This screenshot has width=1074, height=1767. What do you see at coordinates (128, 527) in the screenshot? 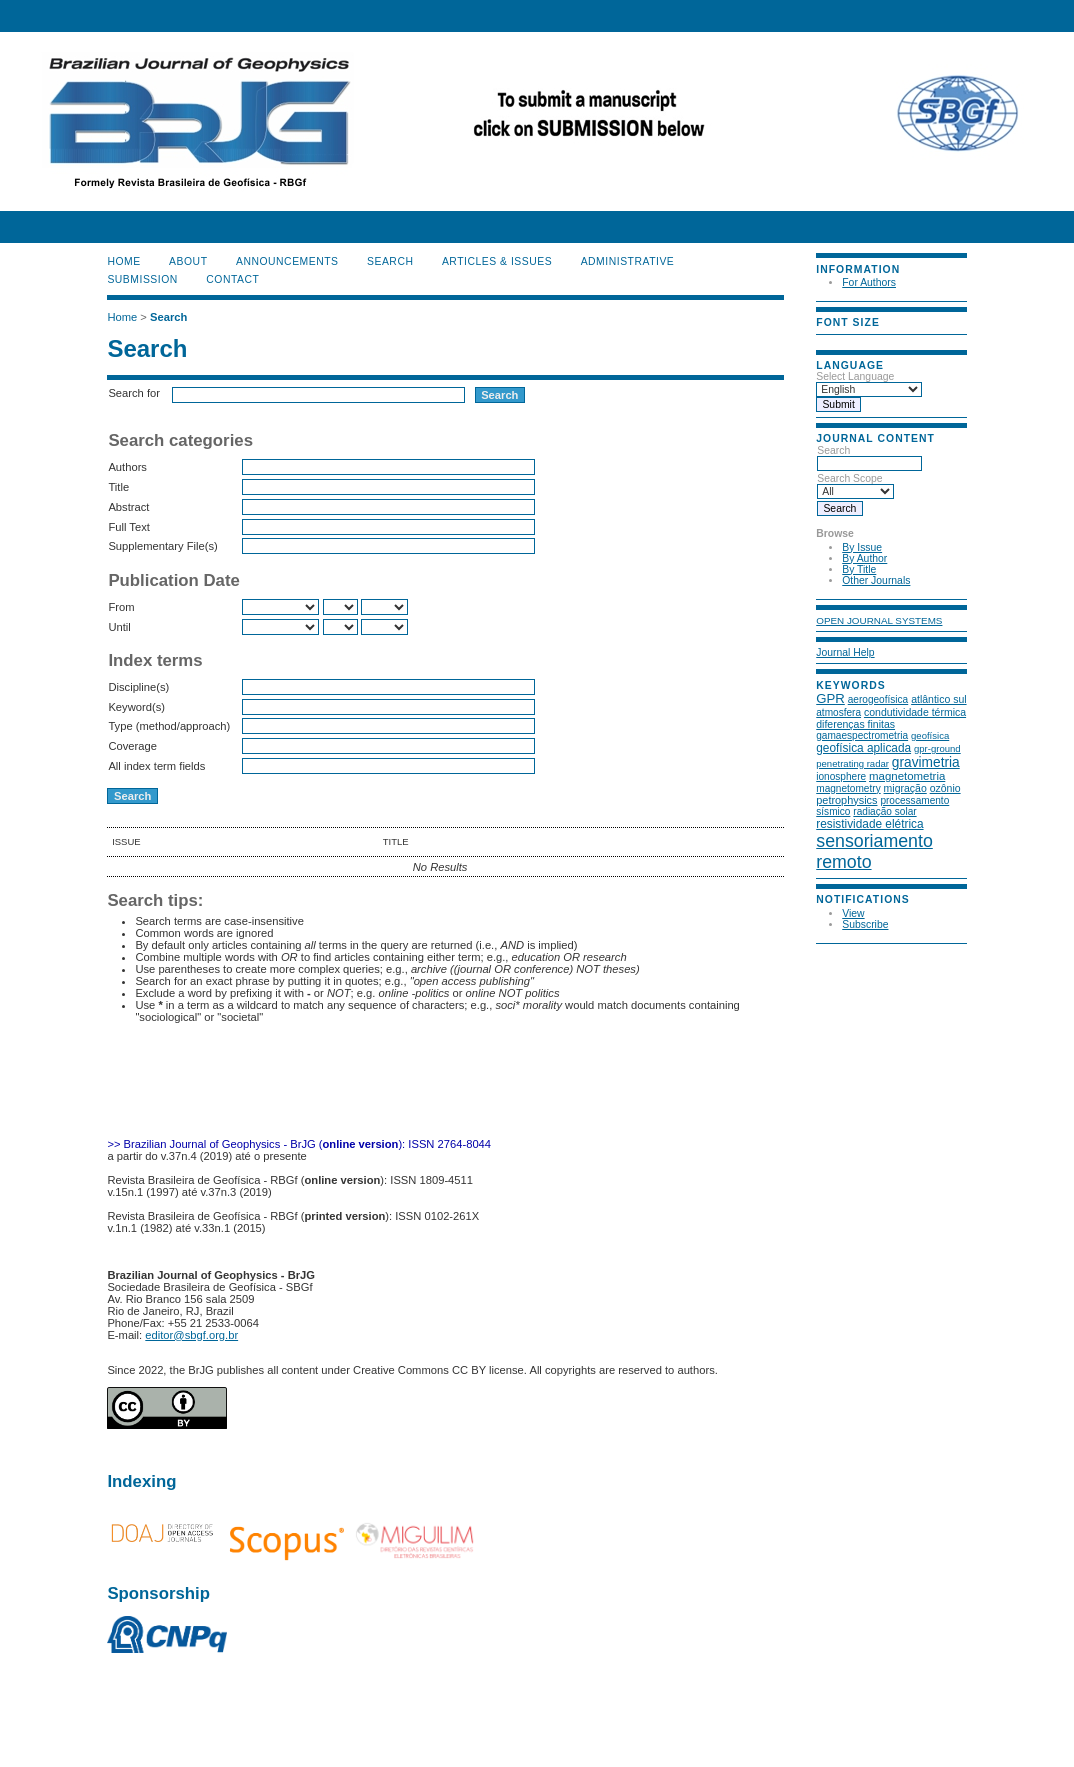
I see `Full Text` at bounding box center [128, 527].